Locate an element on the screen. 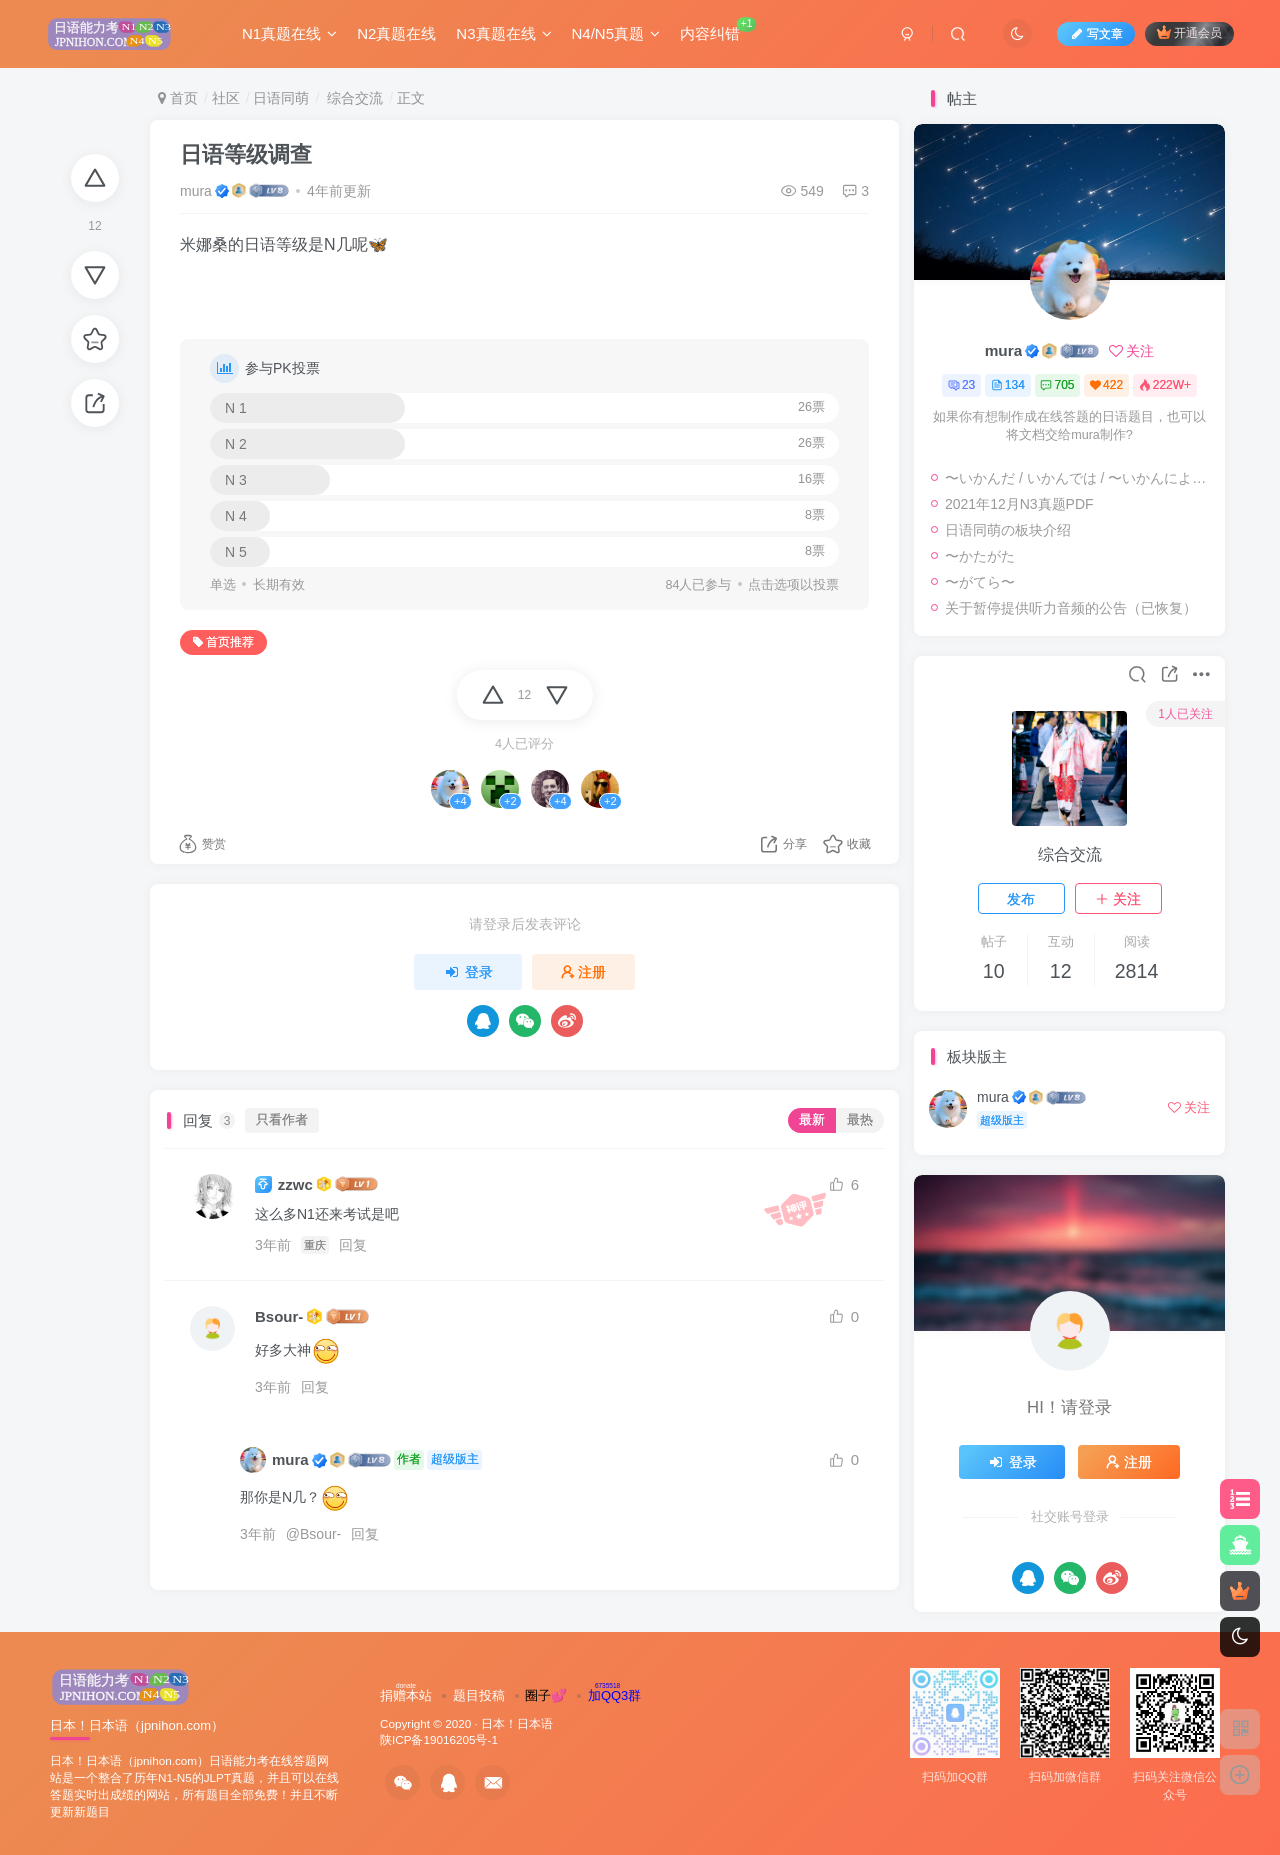  日语等级调查 is located at coordinates (246, 154).